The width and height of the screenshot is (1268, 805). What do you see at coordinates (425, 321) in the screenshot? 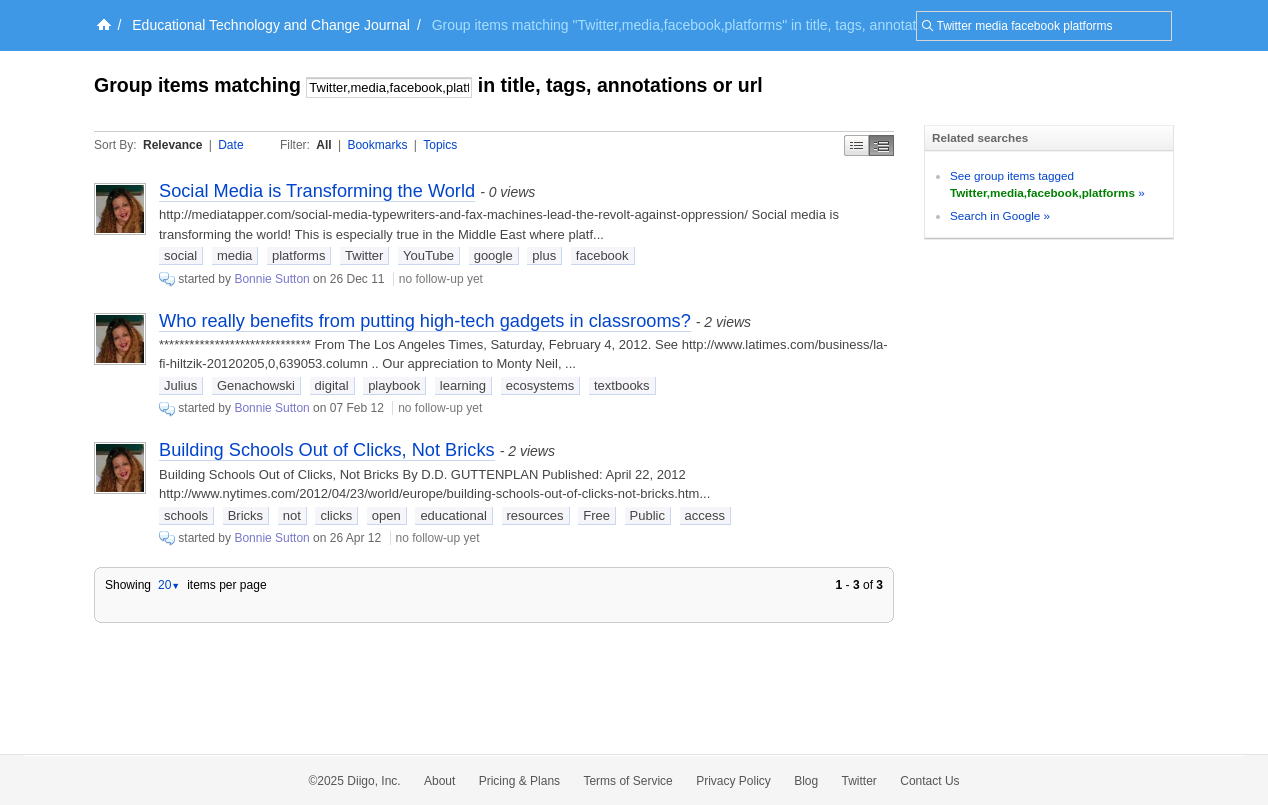
I see `Who really benefits from putting high-tech gadgets in classrooms?` at bounding box center [425, 321].